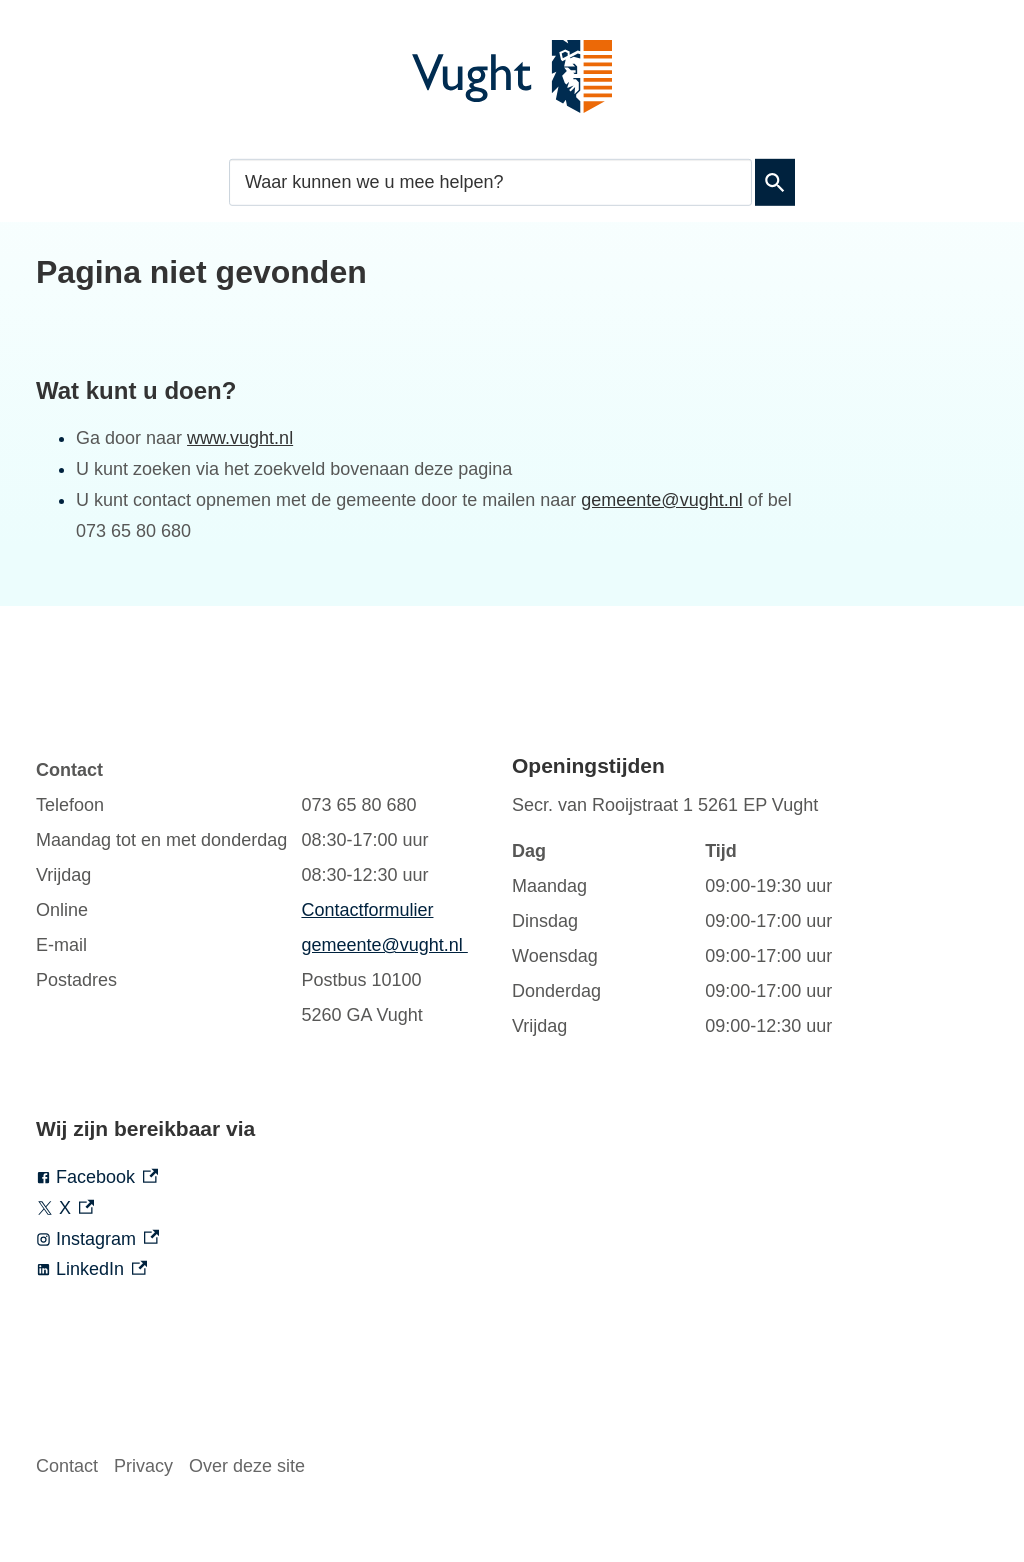  Describe the element at coordinates (771, 182) in the screenshot. I see `Zoeken` at that location.